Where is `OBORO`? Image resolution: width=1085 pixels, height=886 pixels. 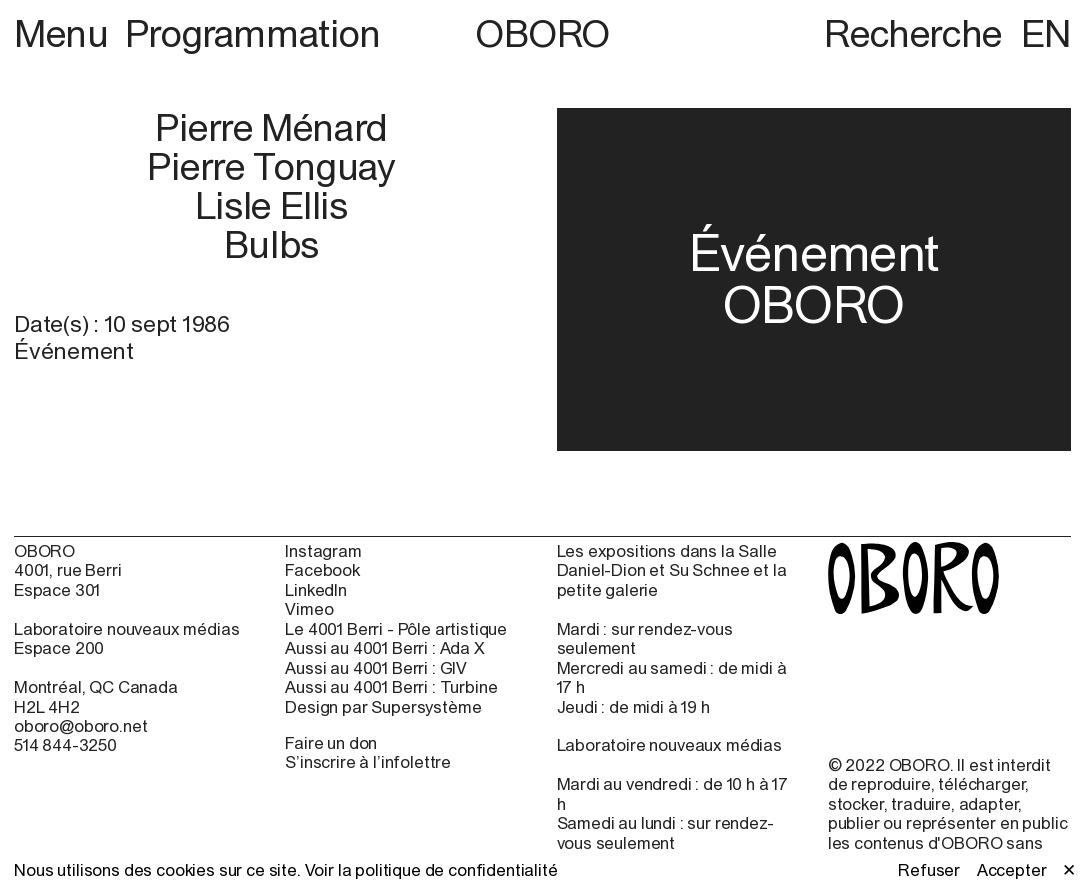 OBORO is located at coordinates (542, 33).